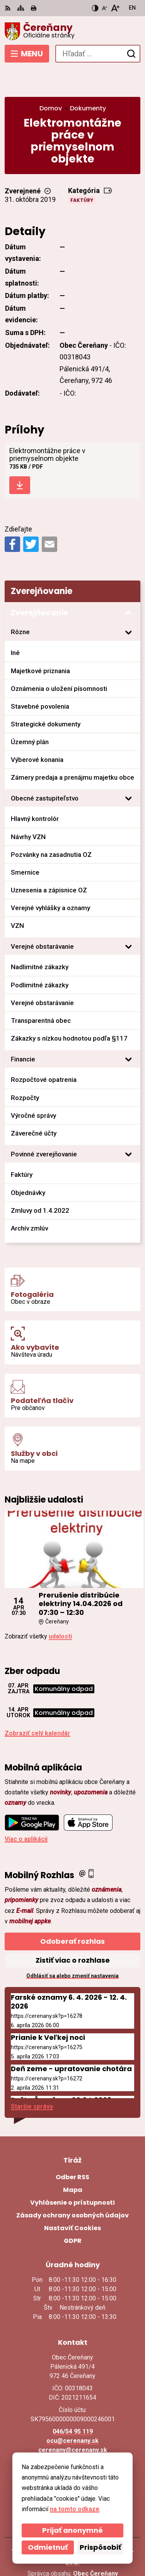 The height and width of the screenshot is (2576, 145). Describe the element at coordinates (32, 2078) in the screenshot. I see `Staršie správy` at that location.